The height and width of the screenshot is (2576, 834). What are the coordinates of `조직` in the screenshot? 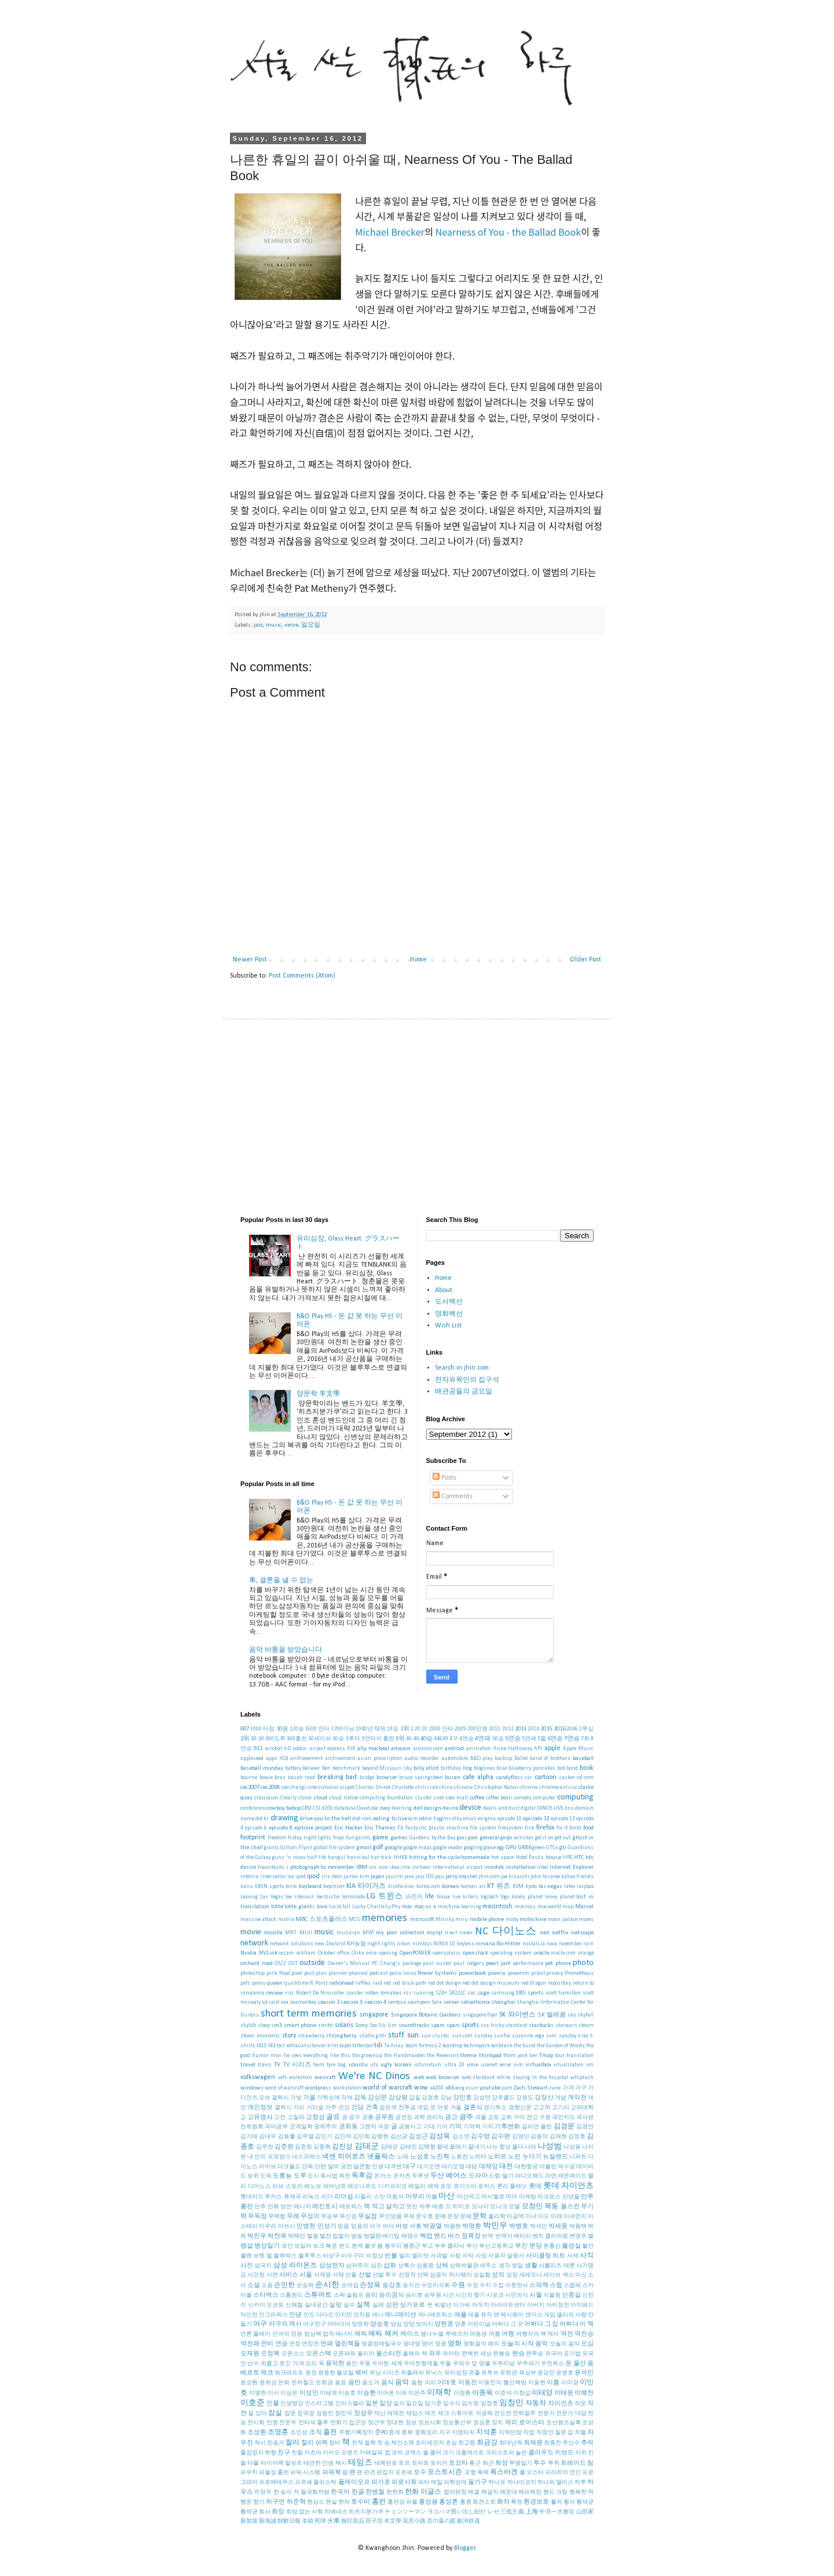 It's located at (315, 2432).